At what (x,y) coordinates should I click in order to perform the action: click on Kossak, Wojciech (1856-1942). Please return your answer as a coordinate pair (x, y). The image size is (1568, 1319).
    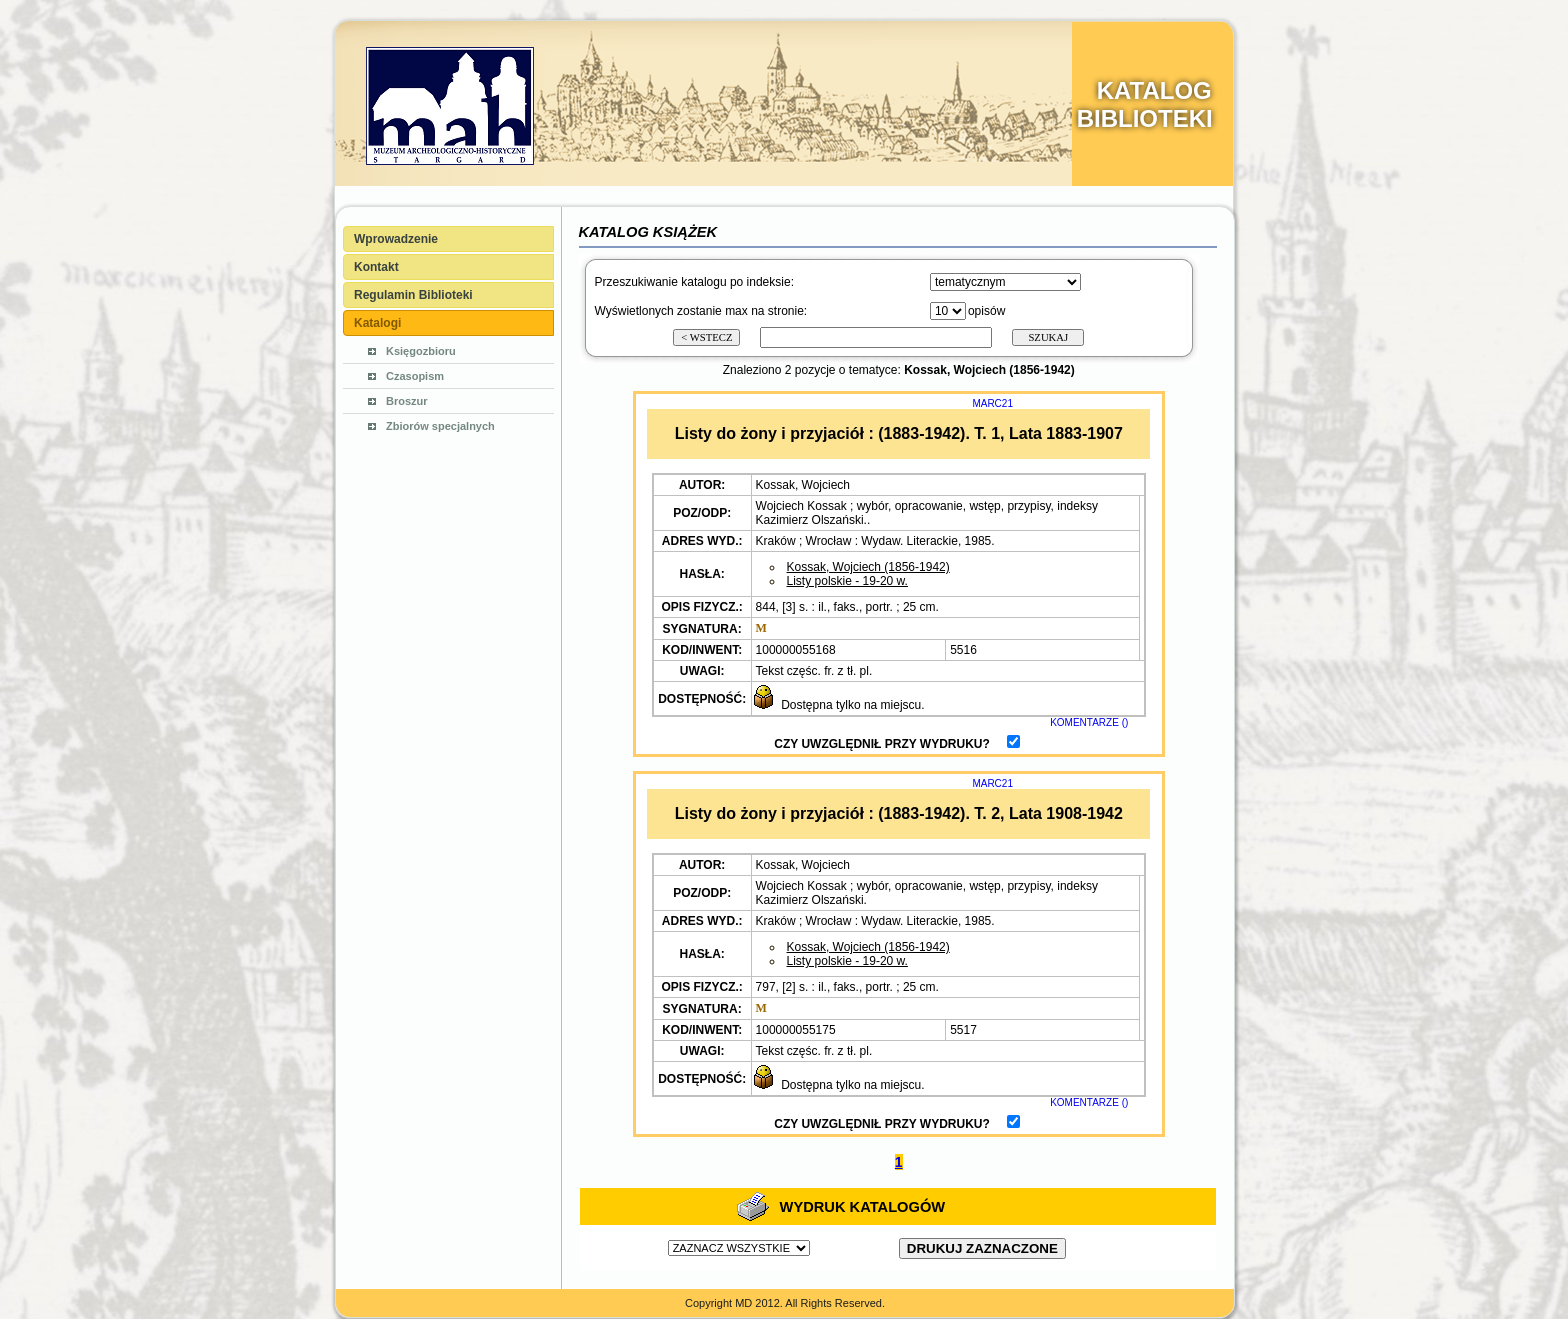
    Looking at the image, I should click on (868, 567).